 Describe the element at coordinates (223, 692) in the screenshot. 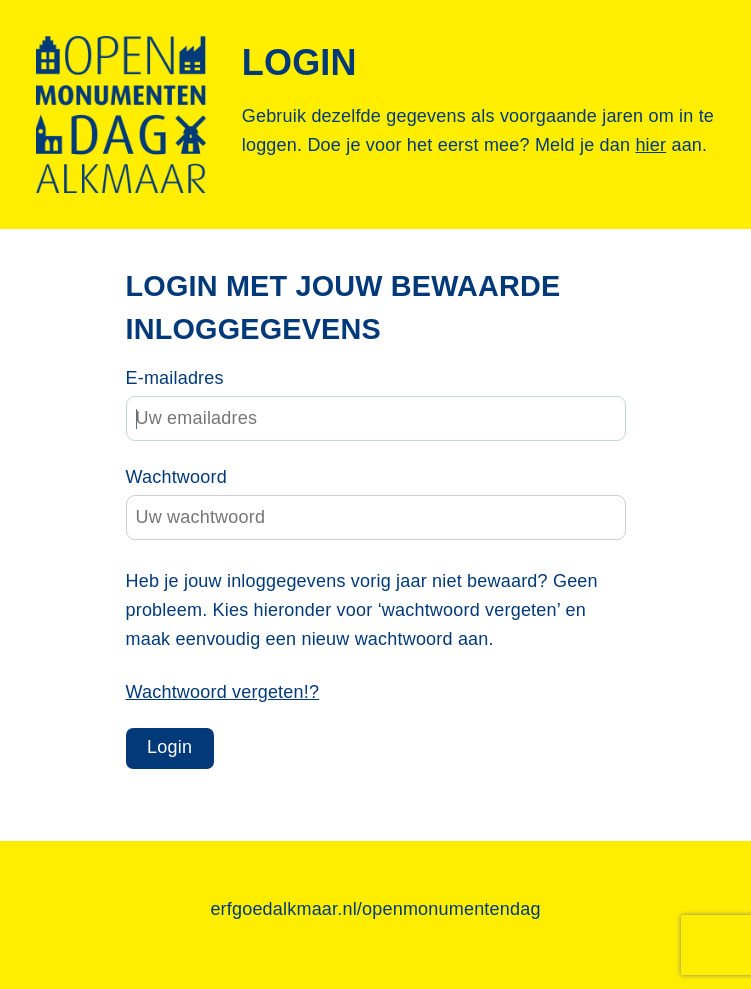

I see `Wachtwoord vergeten!?` at that location.